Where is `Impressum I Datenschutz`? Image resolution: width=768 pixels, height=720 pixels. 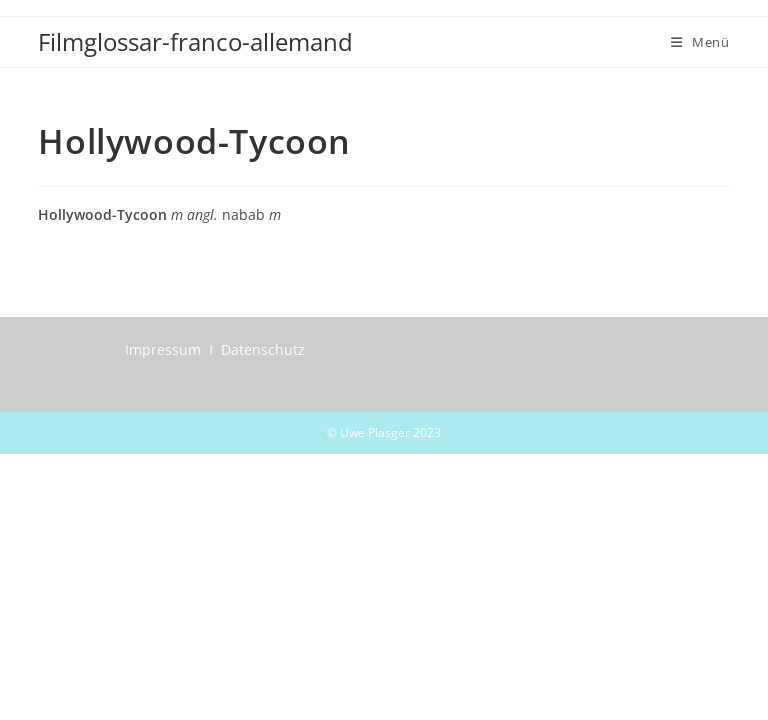 Impressum I Datenschutz is located at coordinates (215, 349).